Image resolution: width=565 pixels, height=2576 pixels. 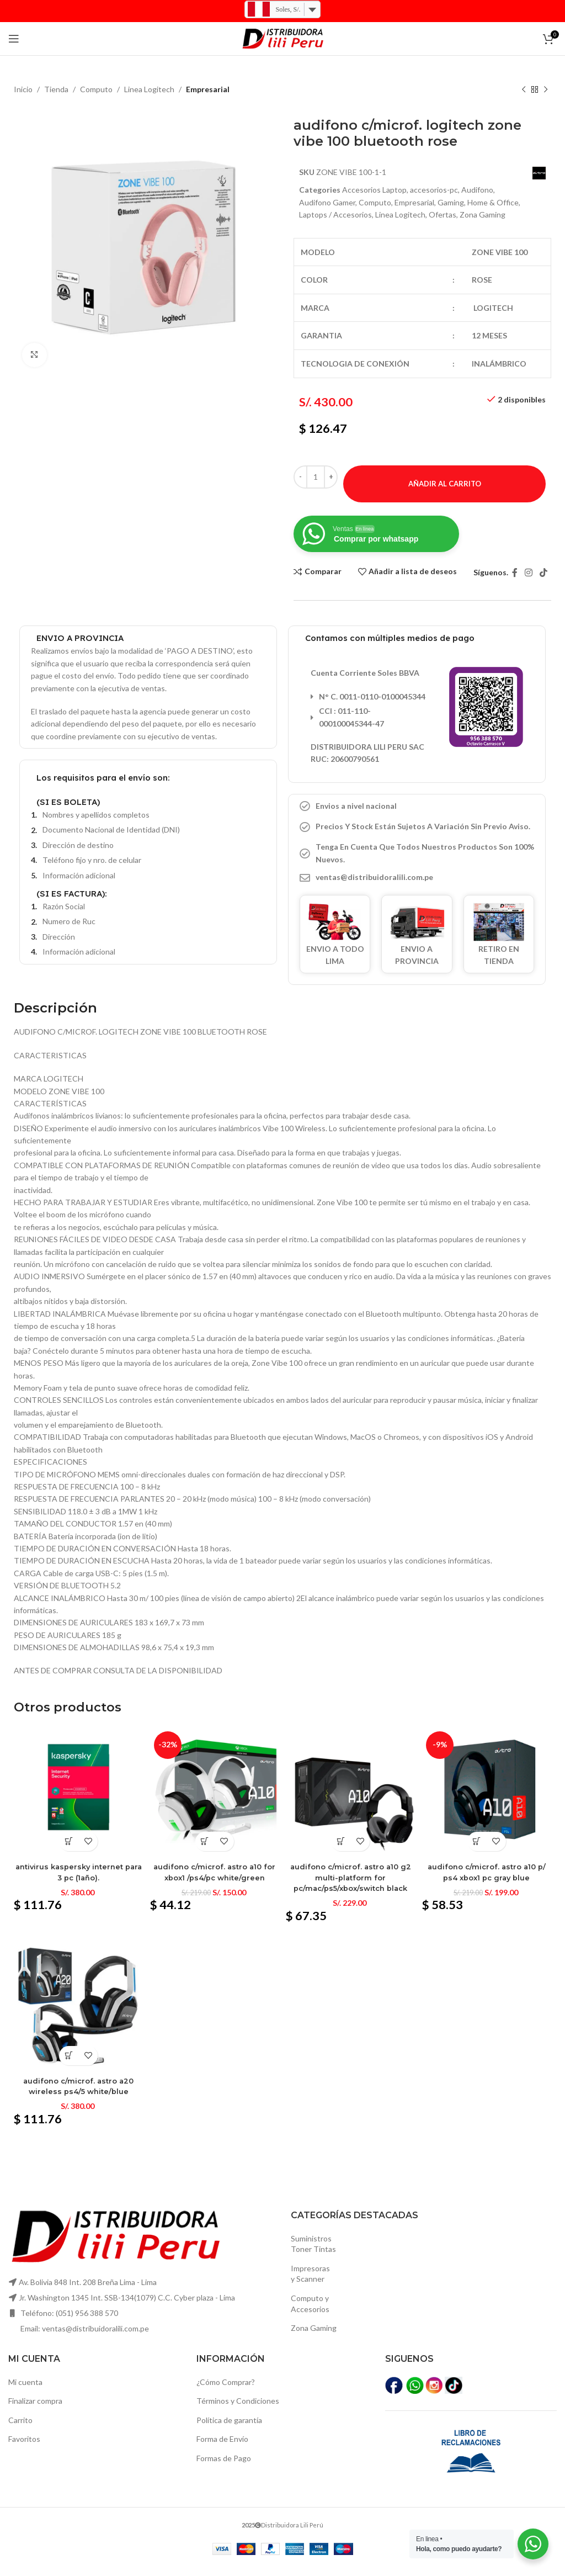 What do you see at coordinates (96, 89) in the screenshot?
I see `Computo` at bounding box center [96, 89].